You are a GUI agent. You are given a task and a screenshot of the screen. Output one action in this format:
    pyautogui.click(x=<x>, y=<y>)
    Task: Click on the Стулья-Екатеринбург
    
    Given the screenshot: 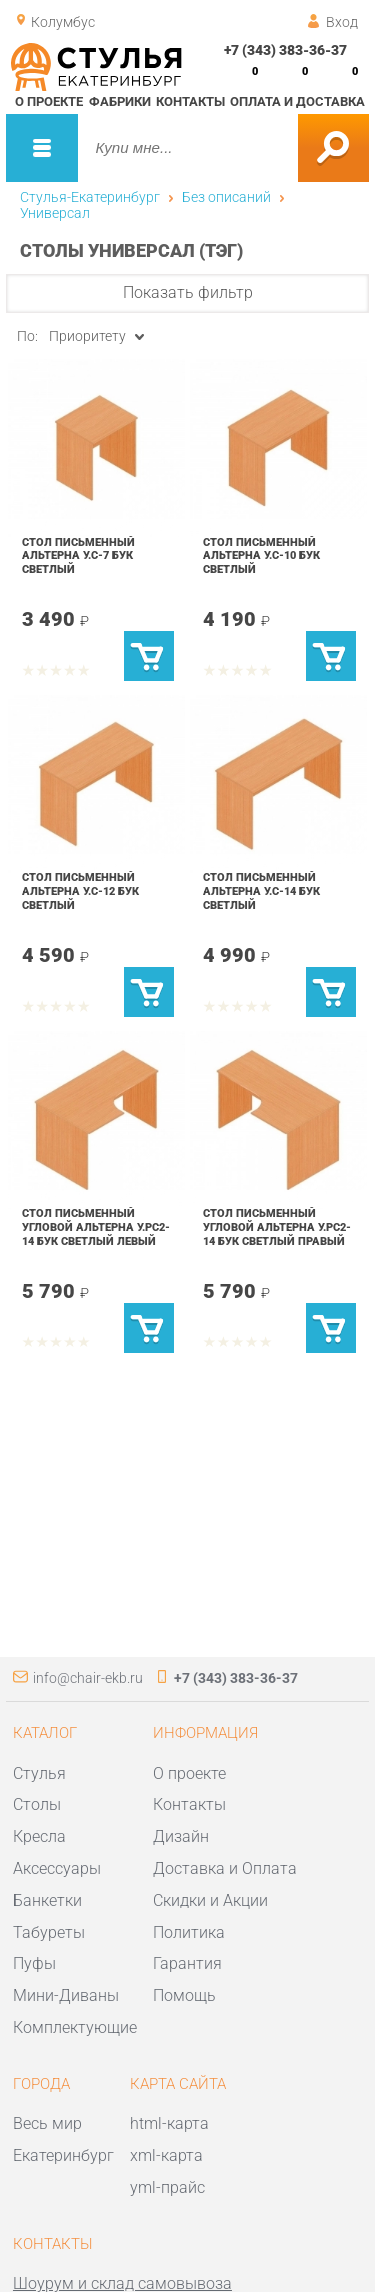 What is the action you would take?
    pyautogui.click(x=90, y=197)
    